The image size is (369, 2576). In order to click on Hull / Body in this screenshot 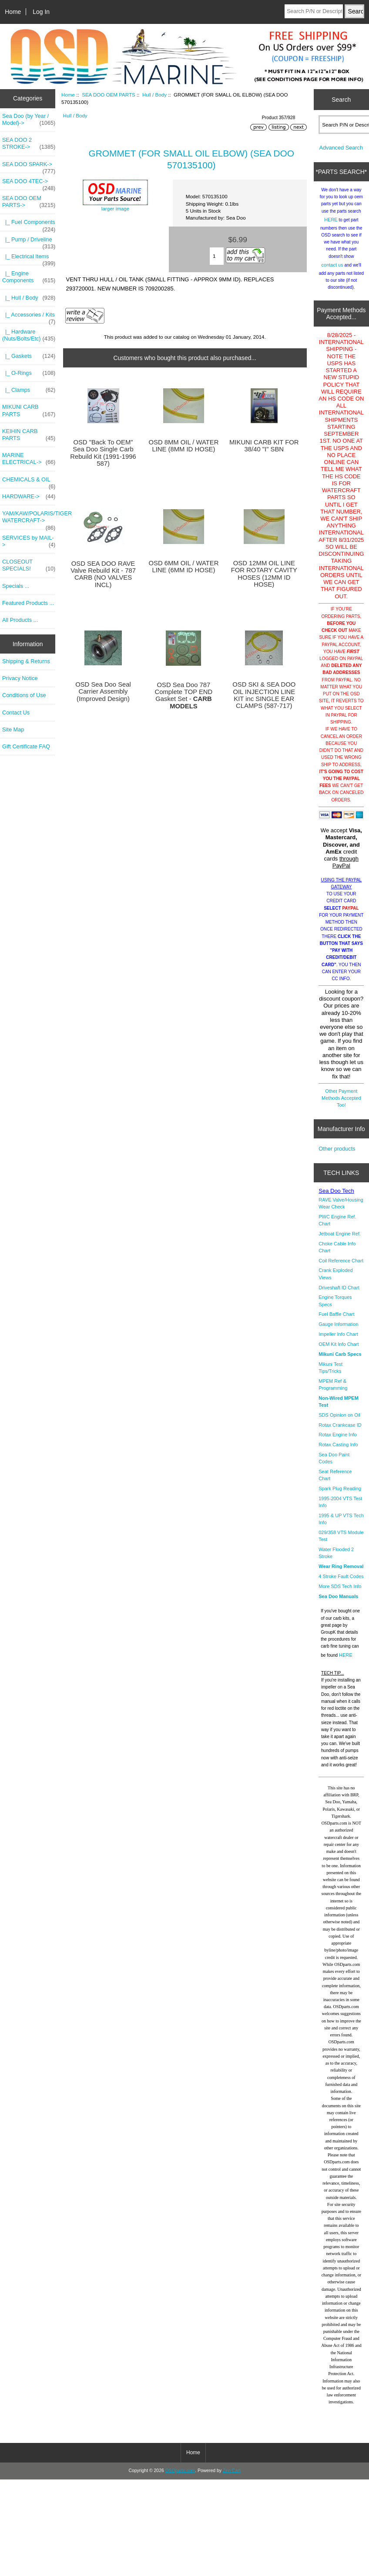, I will do `click(154, 94)`.